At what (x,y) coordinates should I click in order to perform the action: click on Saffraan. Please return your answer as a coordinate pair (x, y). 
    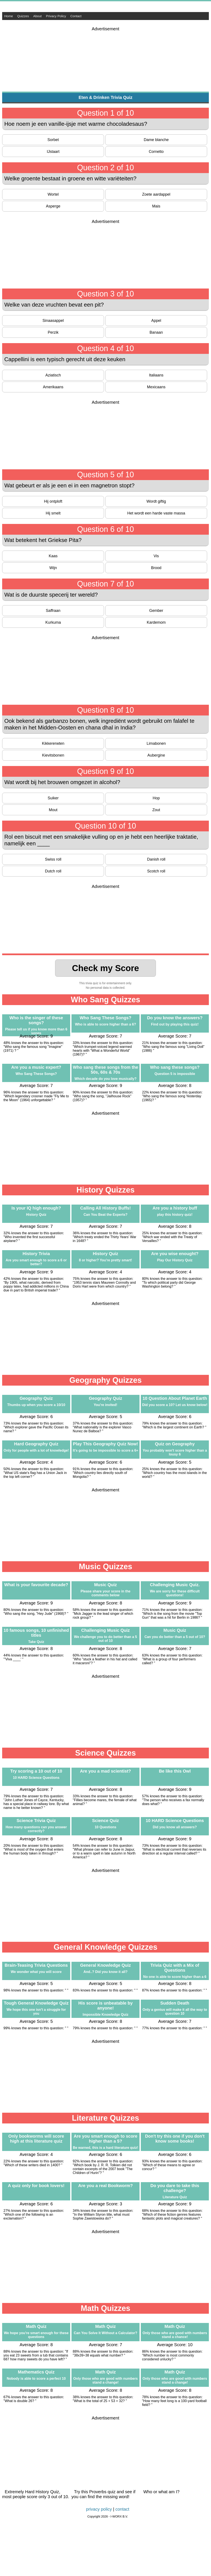
    Looking at the image, I should click on (53, 610).